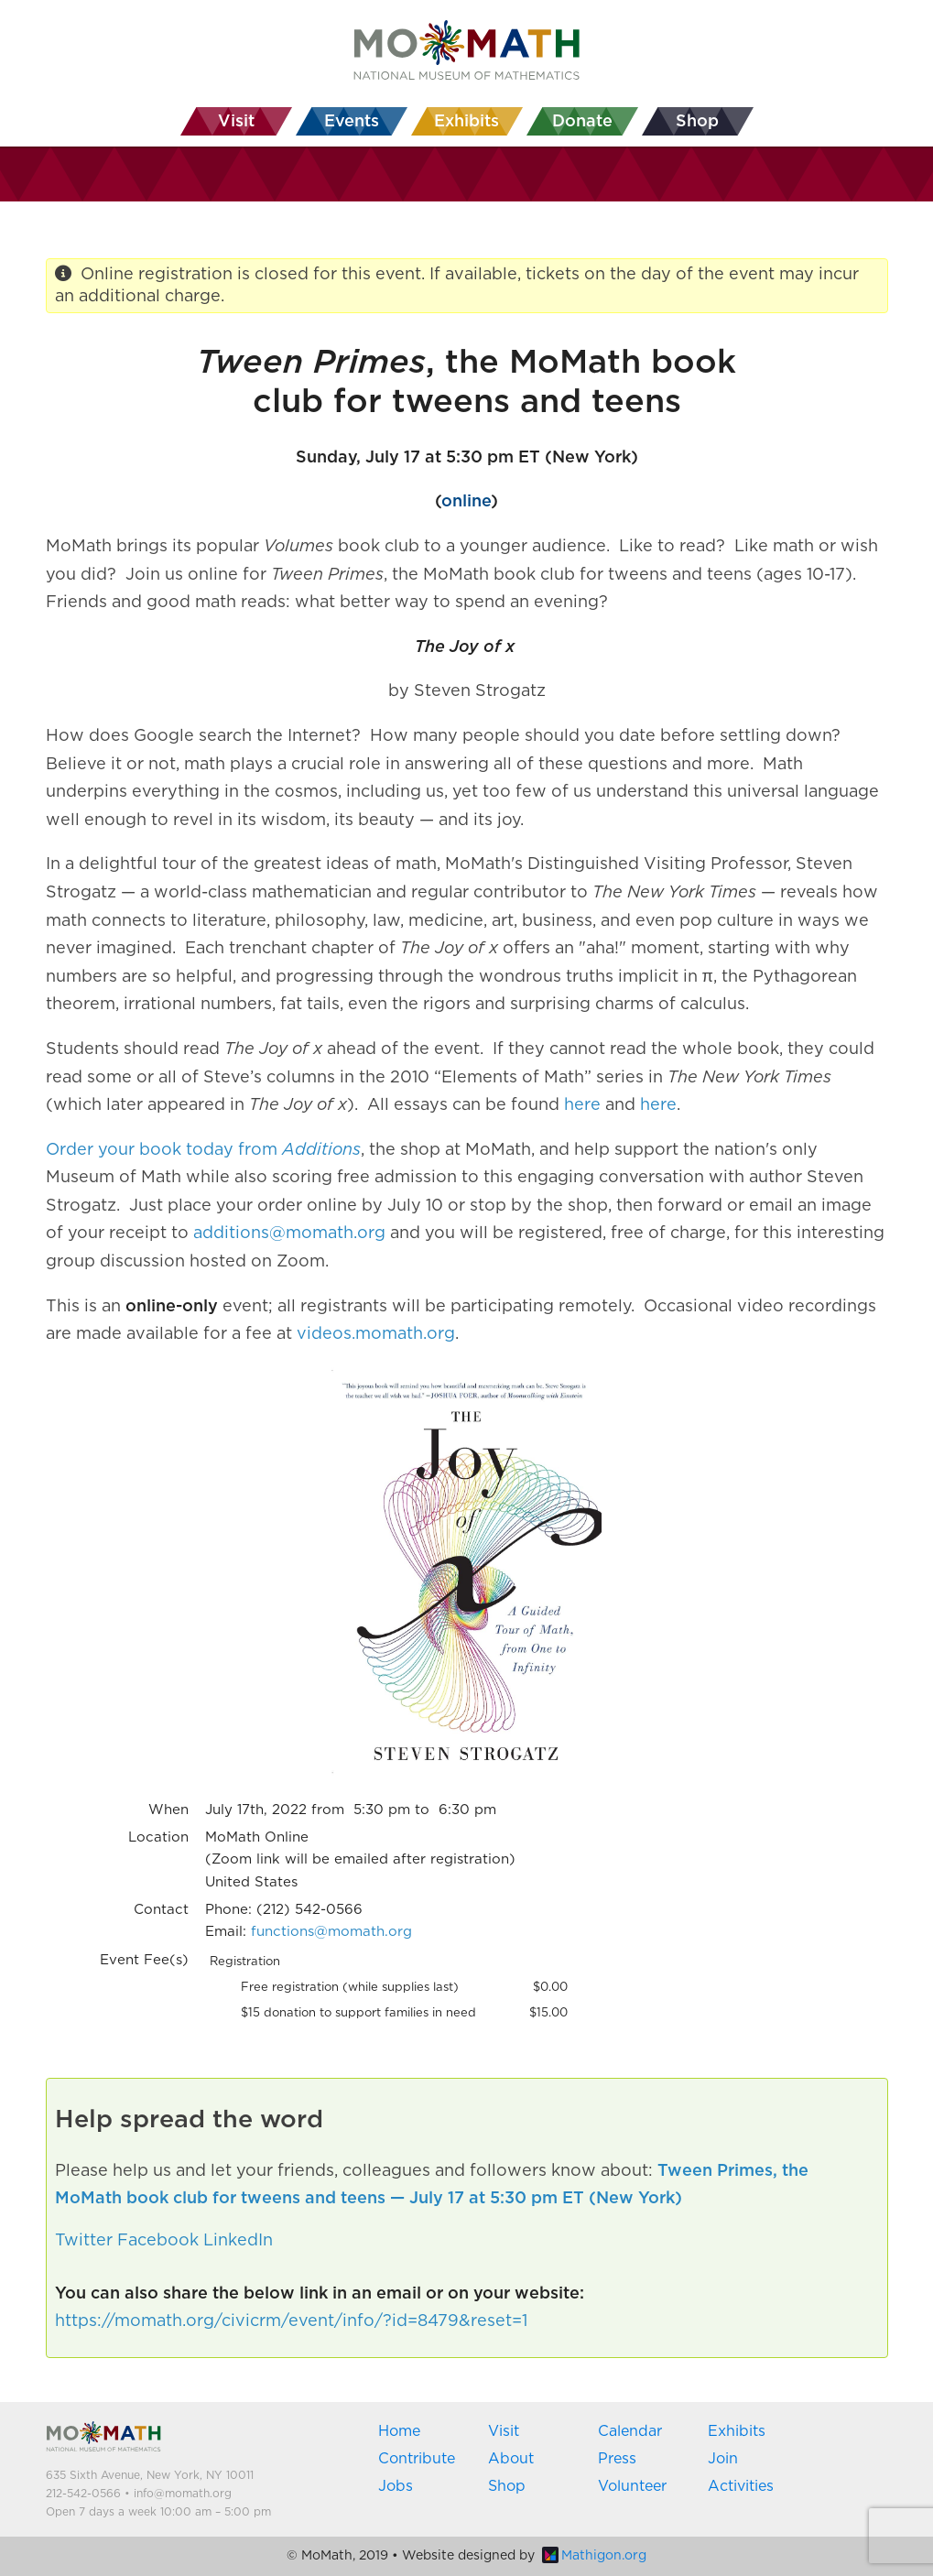 The height and width of the screenshot is (2576, 933). What do you see at coordinates (594, 2555) in the screenshot?
I see `Mathigon.org` at bounding box center [594, 2555].